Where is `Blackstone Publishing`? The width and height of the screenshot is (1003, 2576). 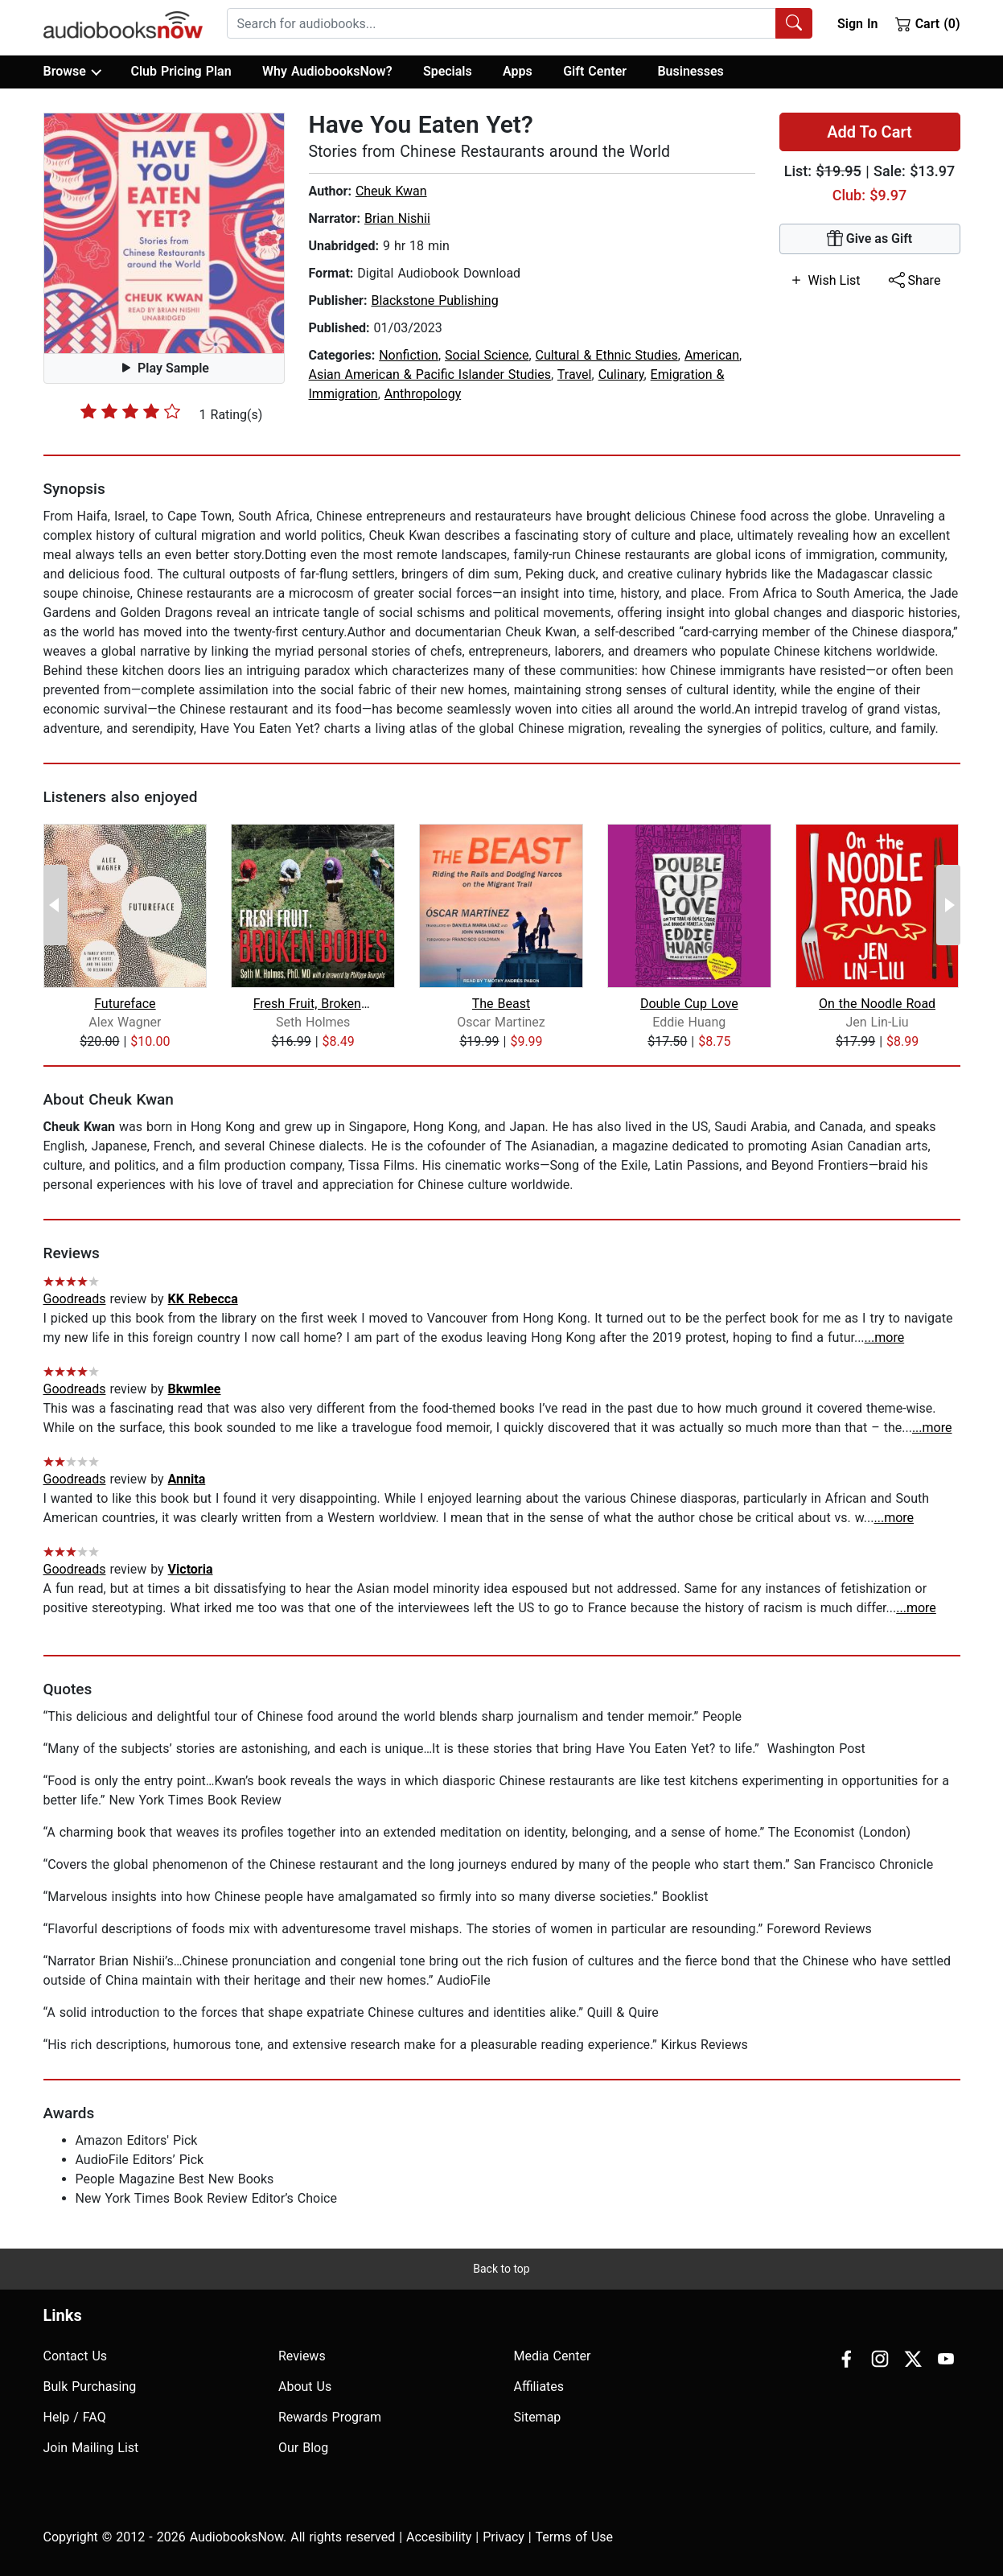 Blackstone Publishing is located at coordinates (434, 300).